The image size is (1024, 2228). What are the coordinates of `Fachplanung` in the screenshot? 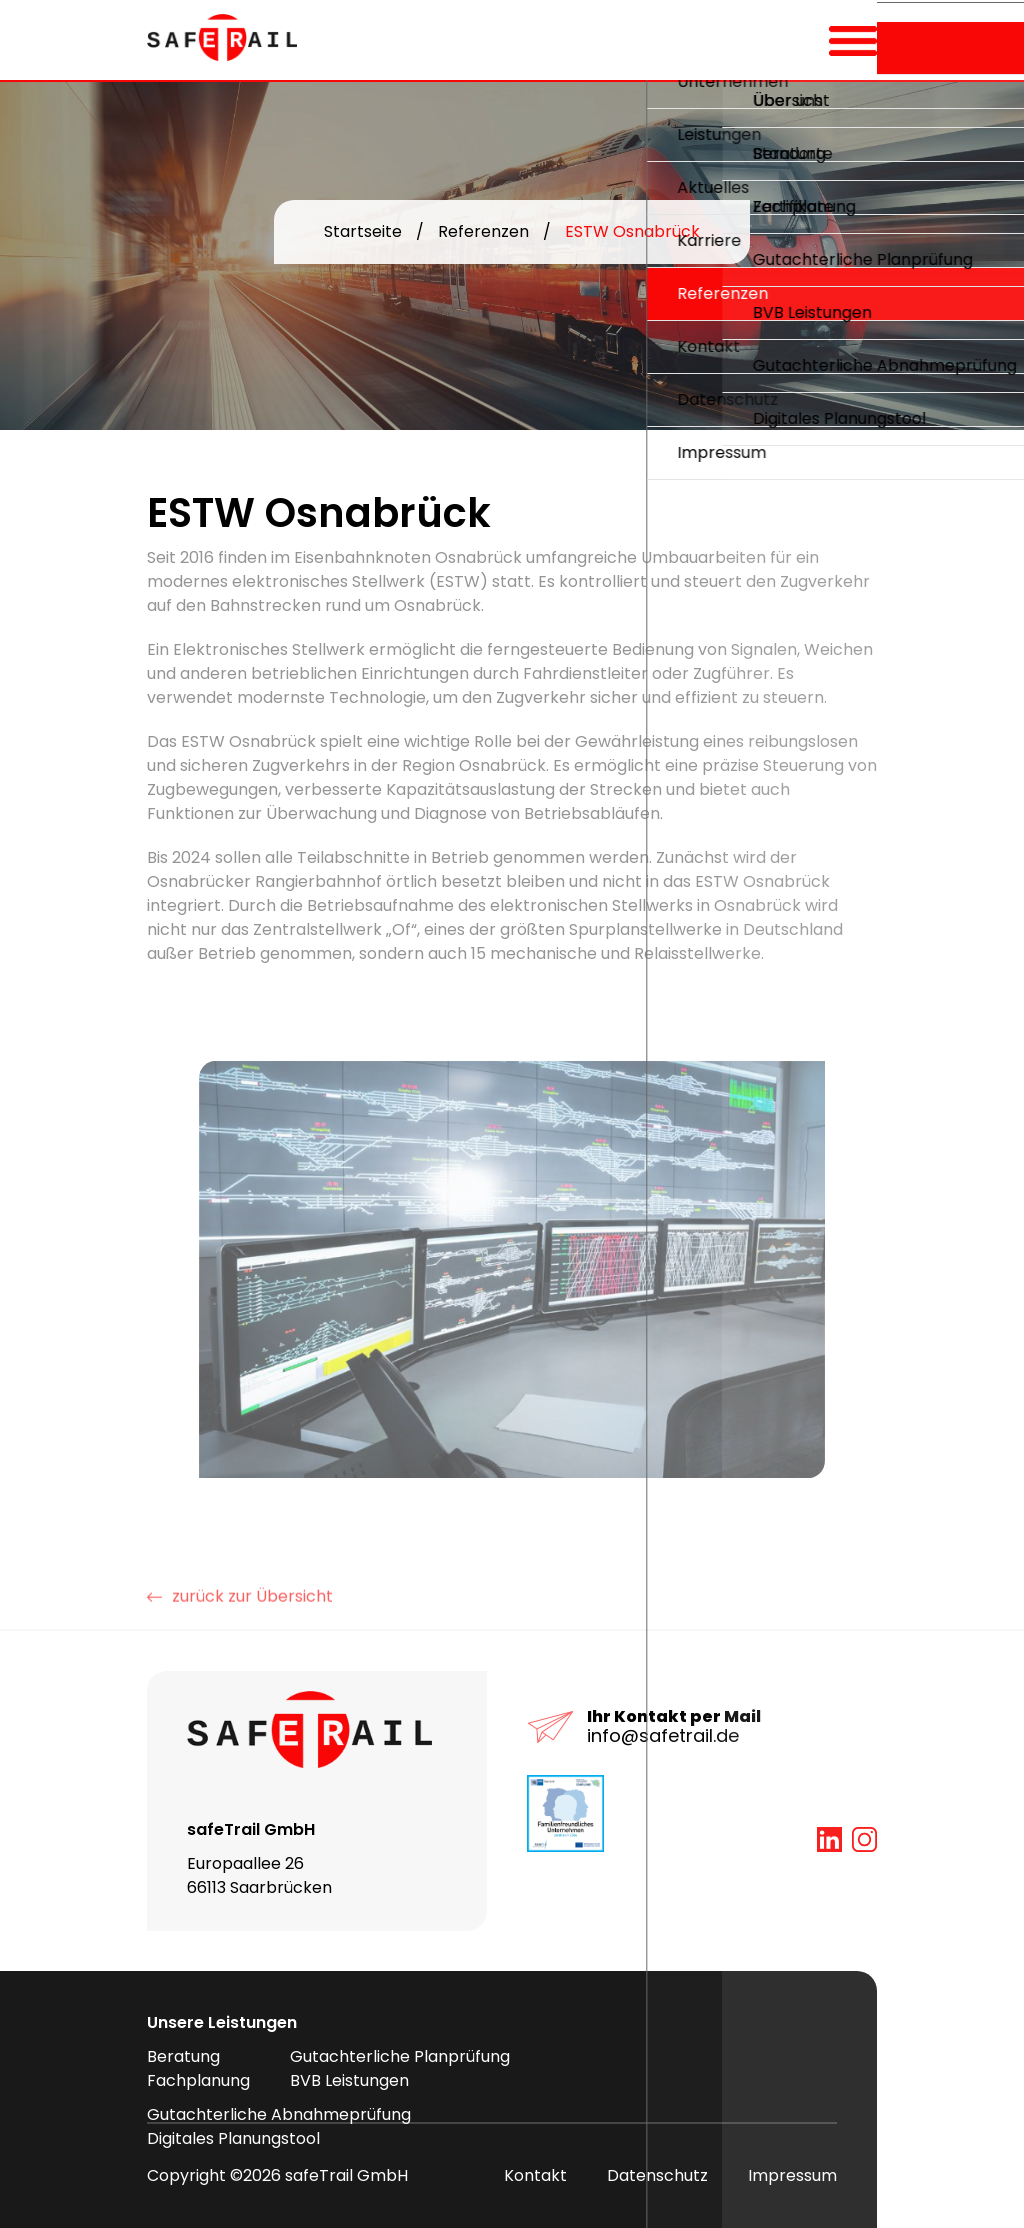 It's located at (198, 2080).